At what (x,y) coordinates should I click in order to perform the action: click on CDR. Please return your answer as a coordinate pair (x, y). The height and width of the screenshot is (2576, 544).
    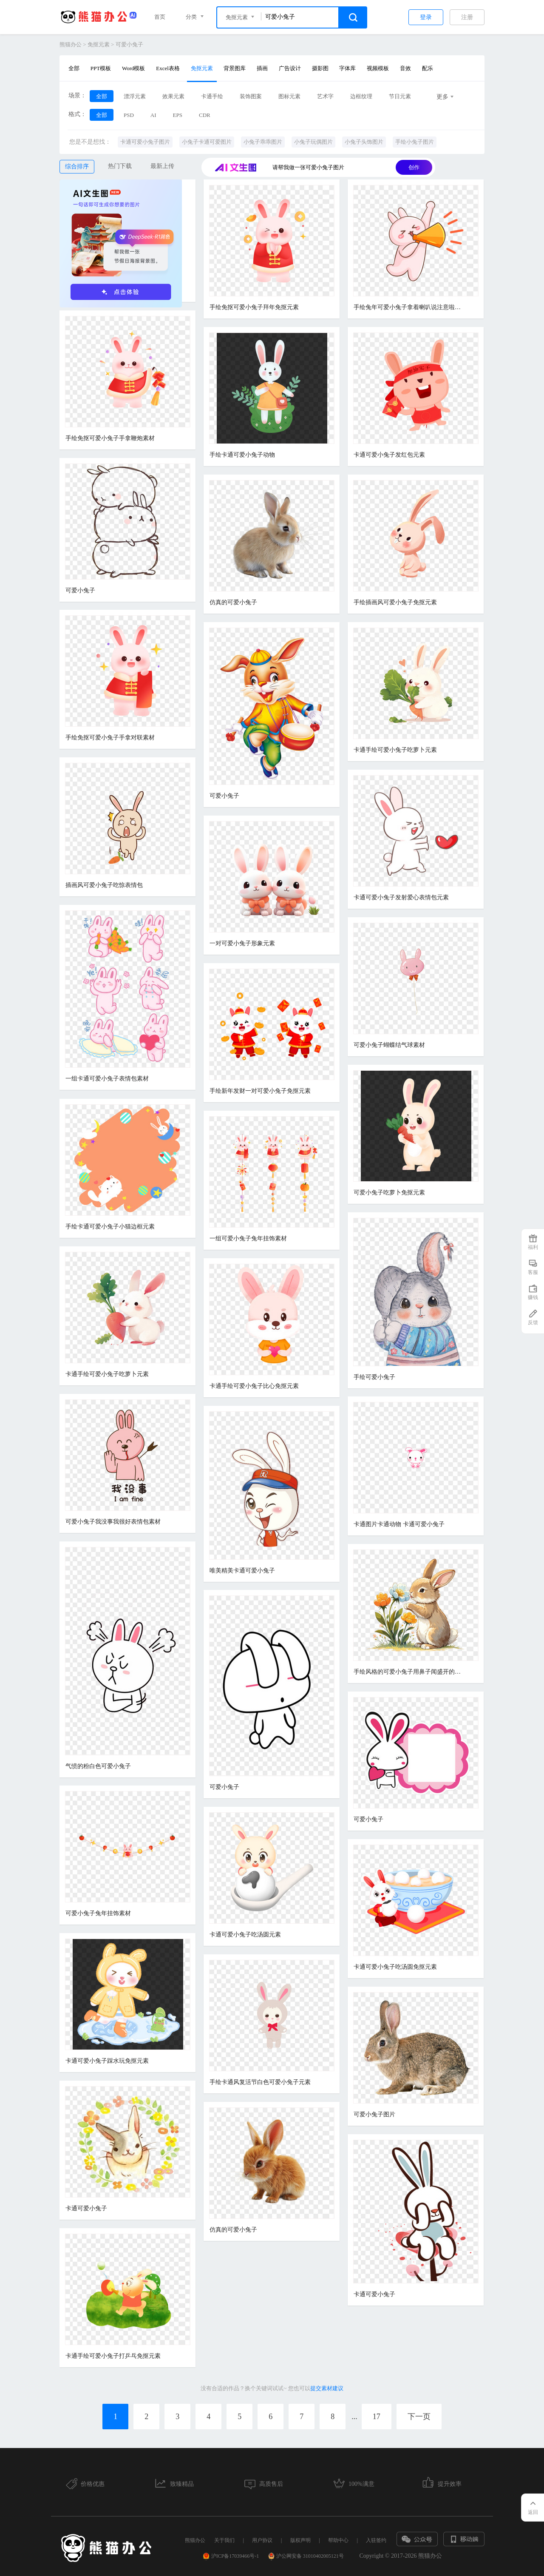
    Looking at the image, I should click on (204, 115).